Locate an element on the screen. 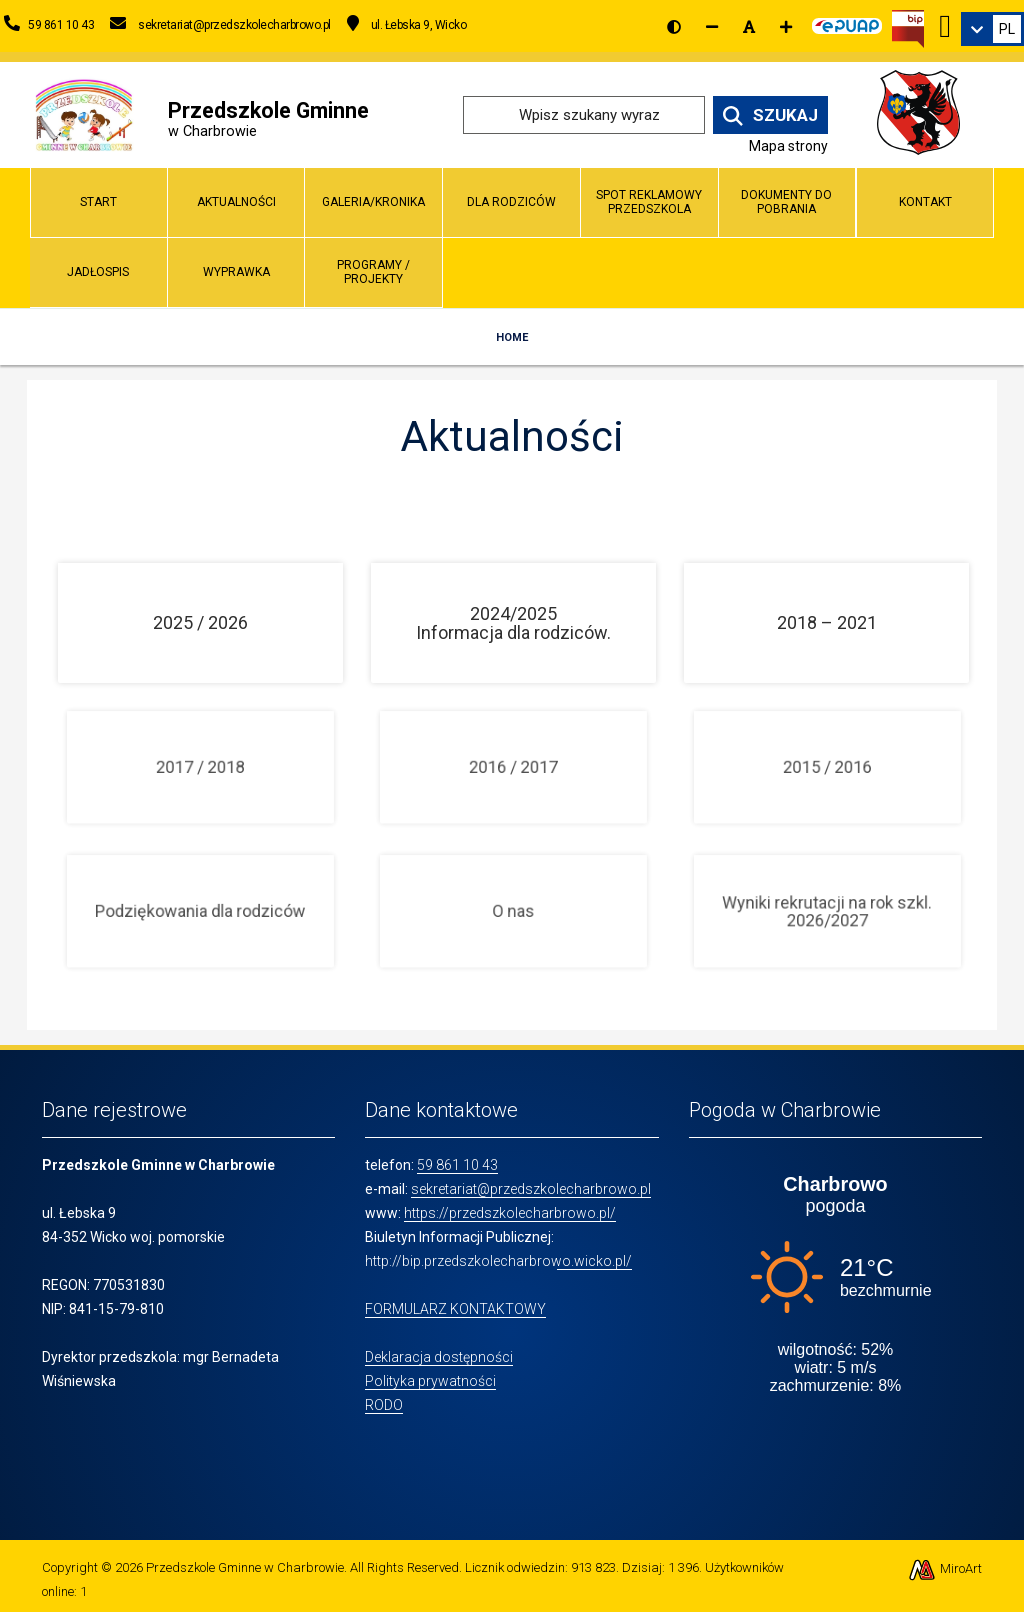 This screenshot has width=1024, height=1612. [Ikona Facebook] is located at coordinates (945, 23).